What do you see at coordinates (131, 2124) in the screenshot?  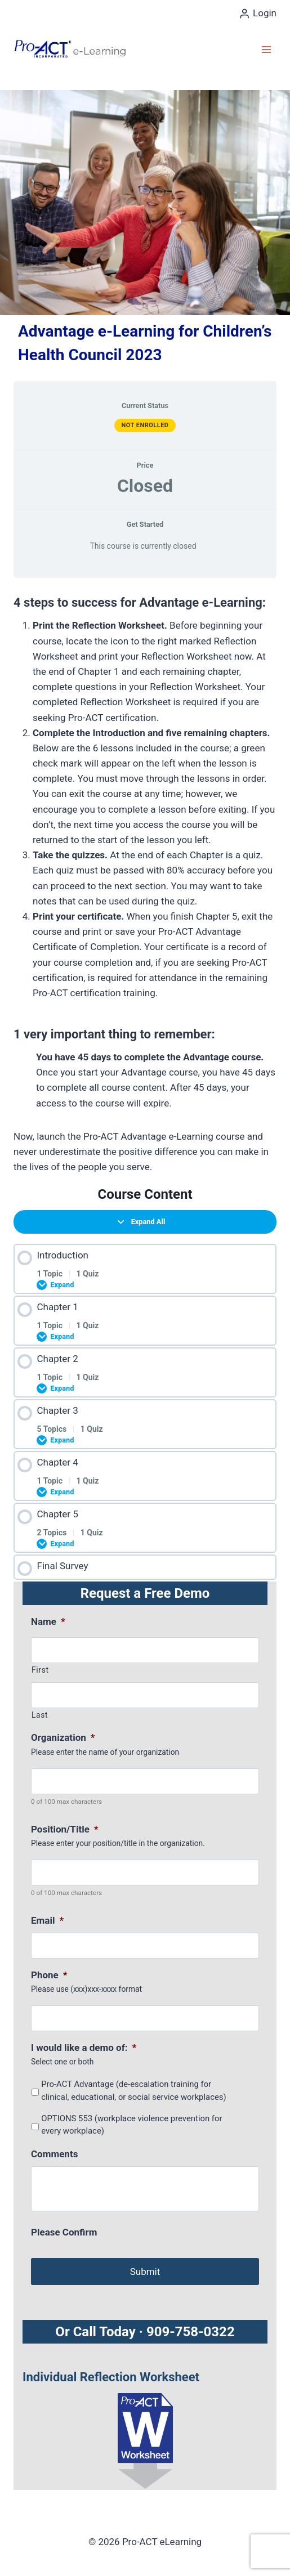 I see `OPTIONS 553 (workplace violence prevention for every workplace)` at bounding box center [131, 2124].